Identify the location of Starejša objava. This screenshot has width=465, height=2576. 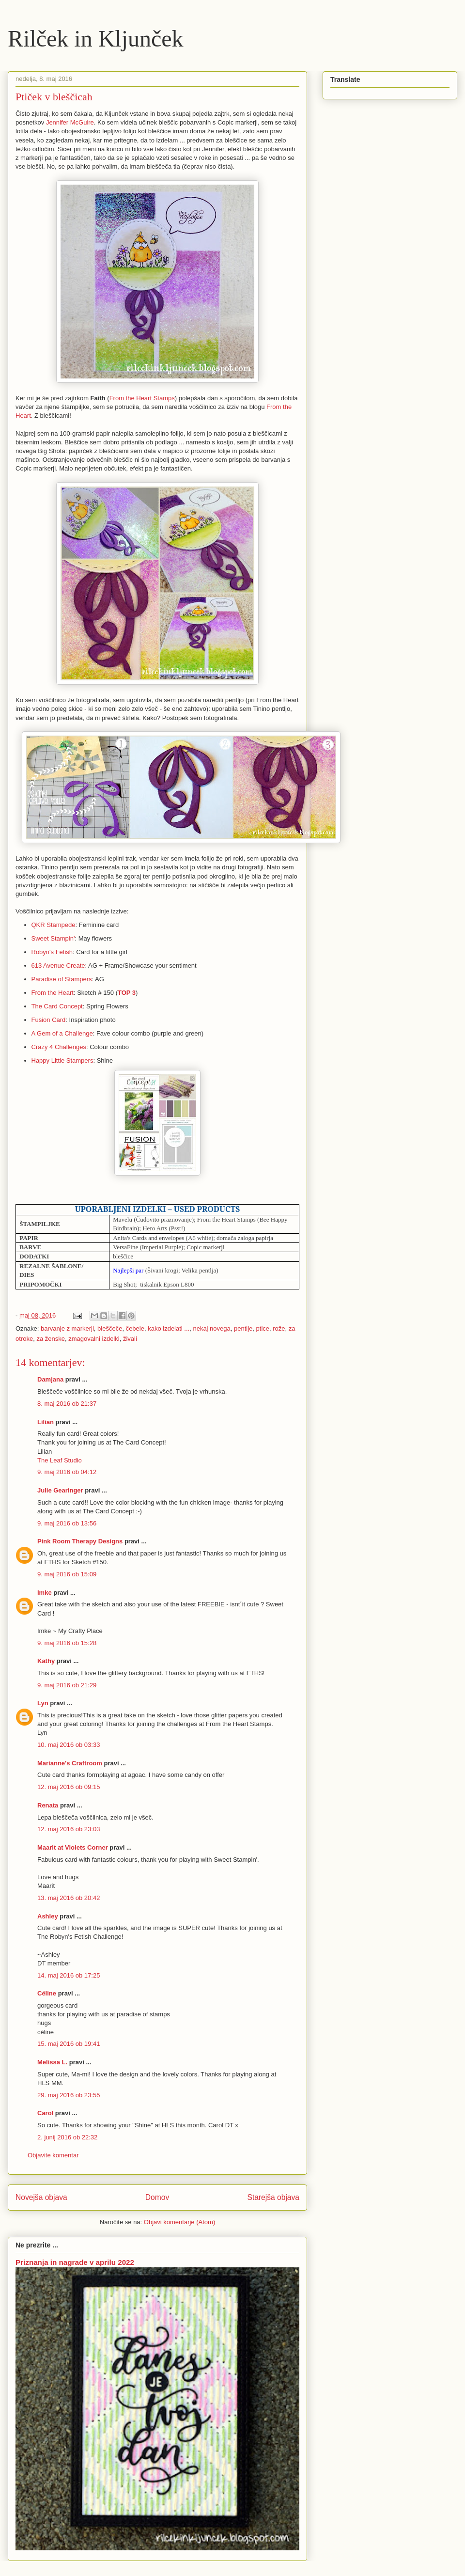
(274, 2197).